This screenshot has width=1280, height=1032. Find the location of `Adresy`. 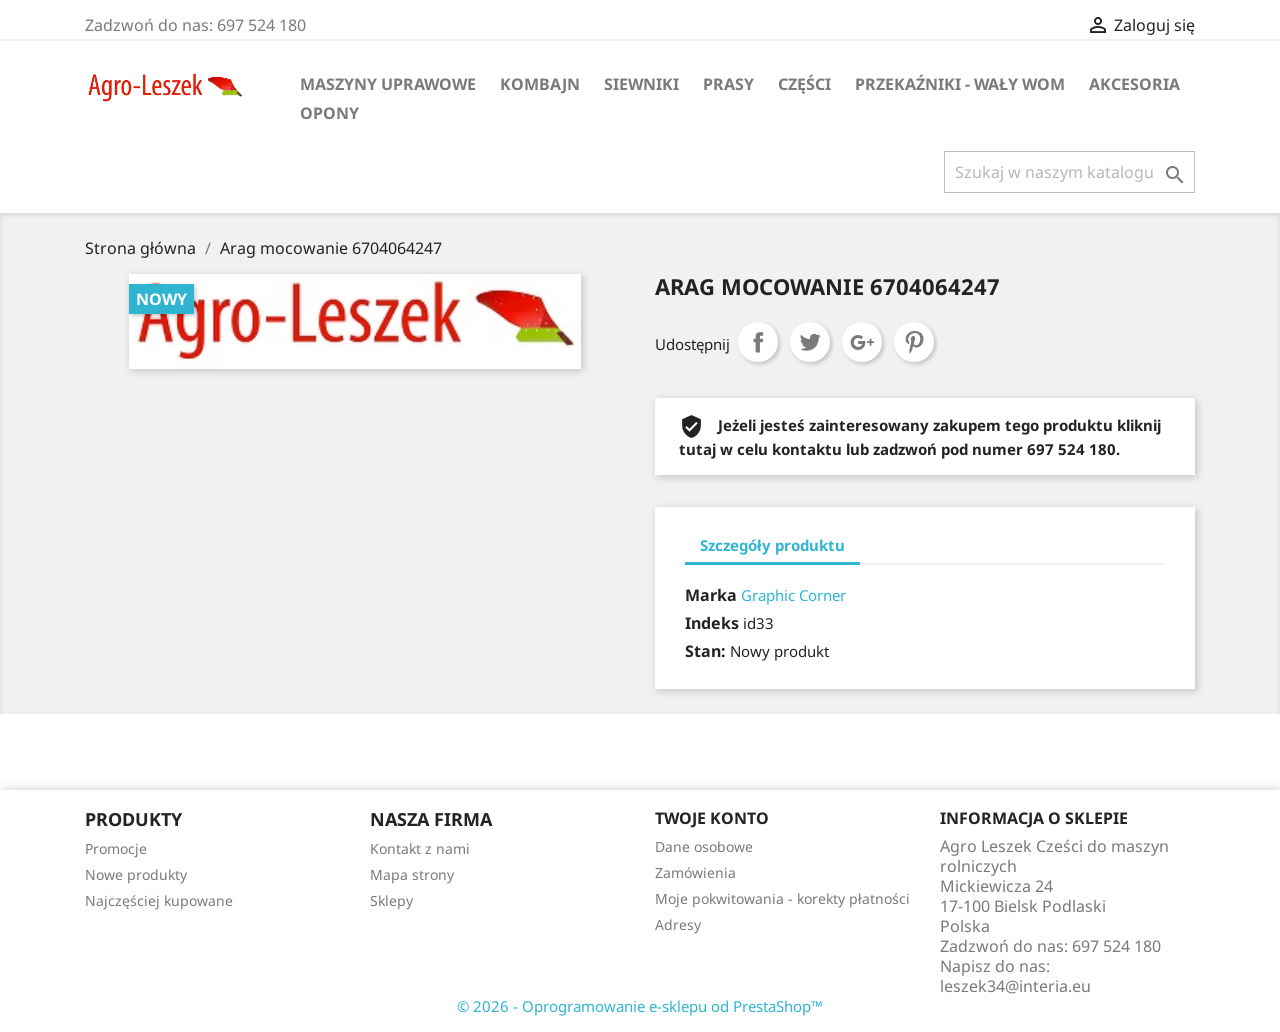

Adresy is located at coordinates (678, 924).